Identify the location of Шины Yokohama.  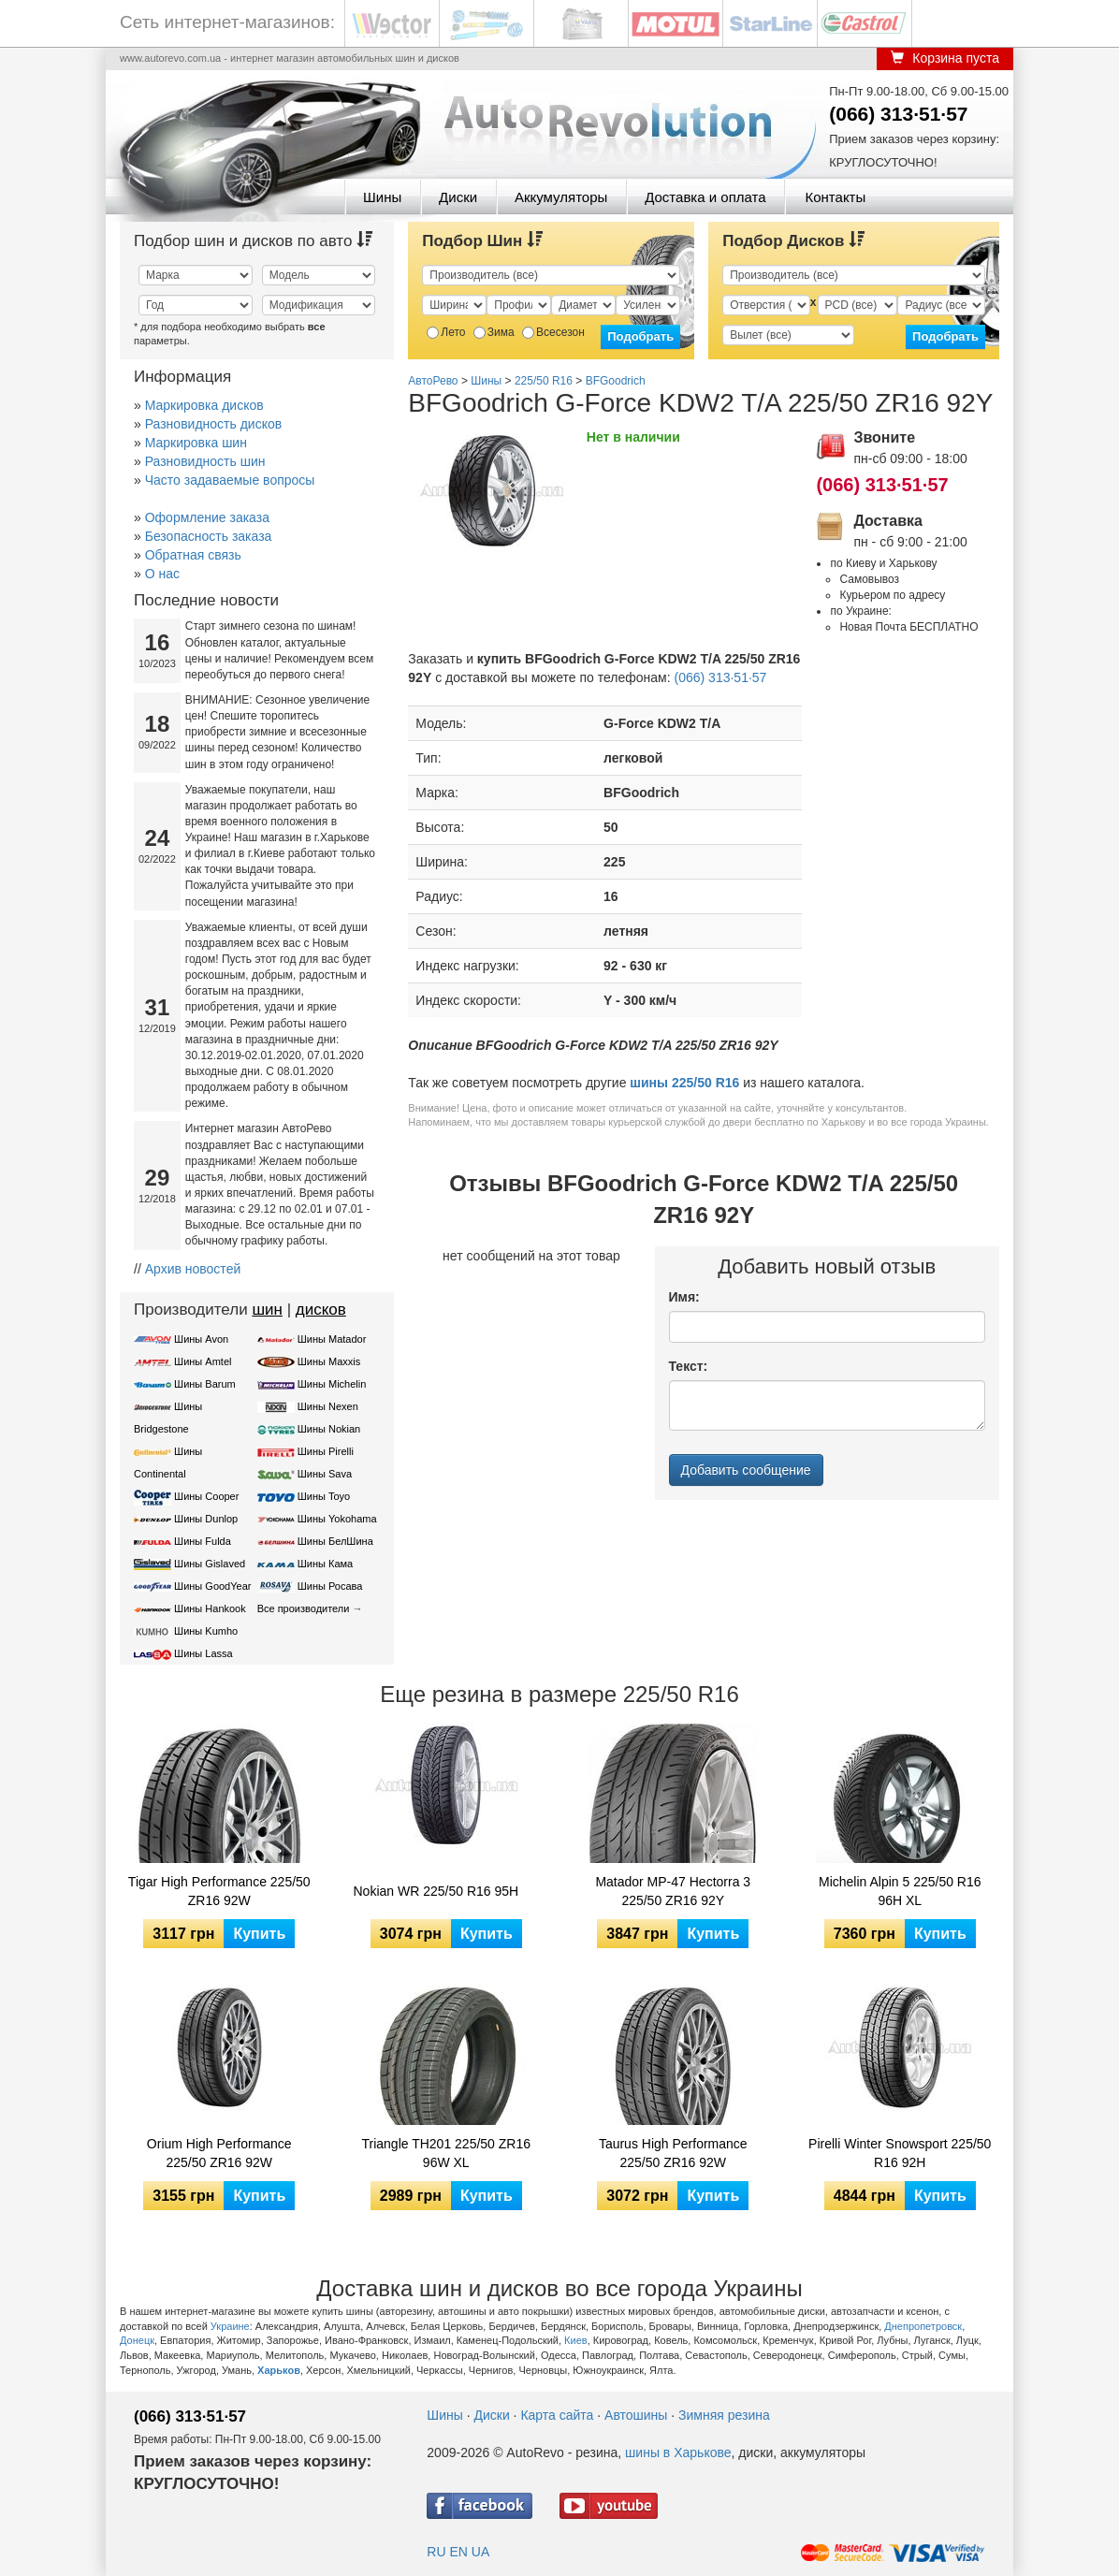
(337, 1518).